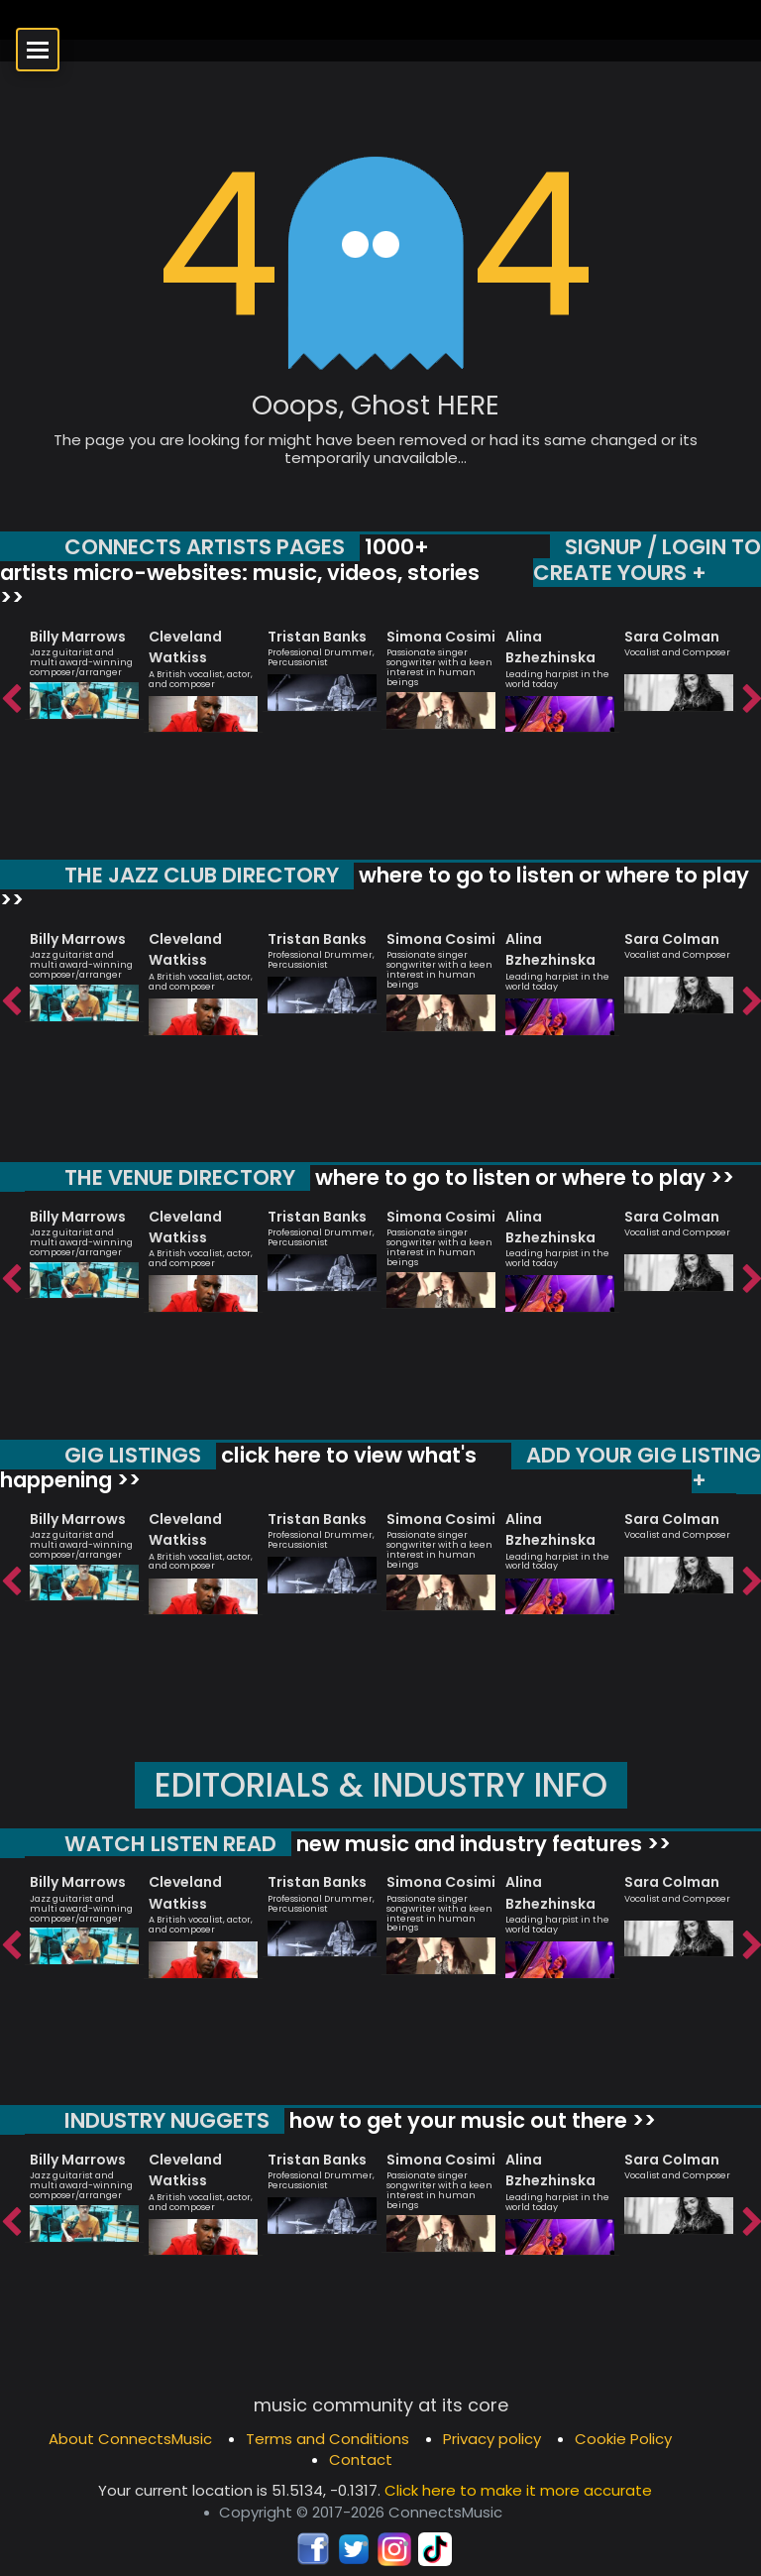 This screenshot has width=761, height=2576. I want to click on Click here to make it more accurate, so click(518, 2490).